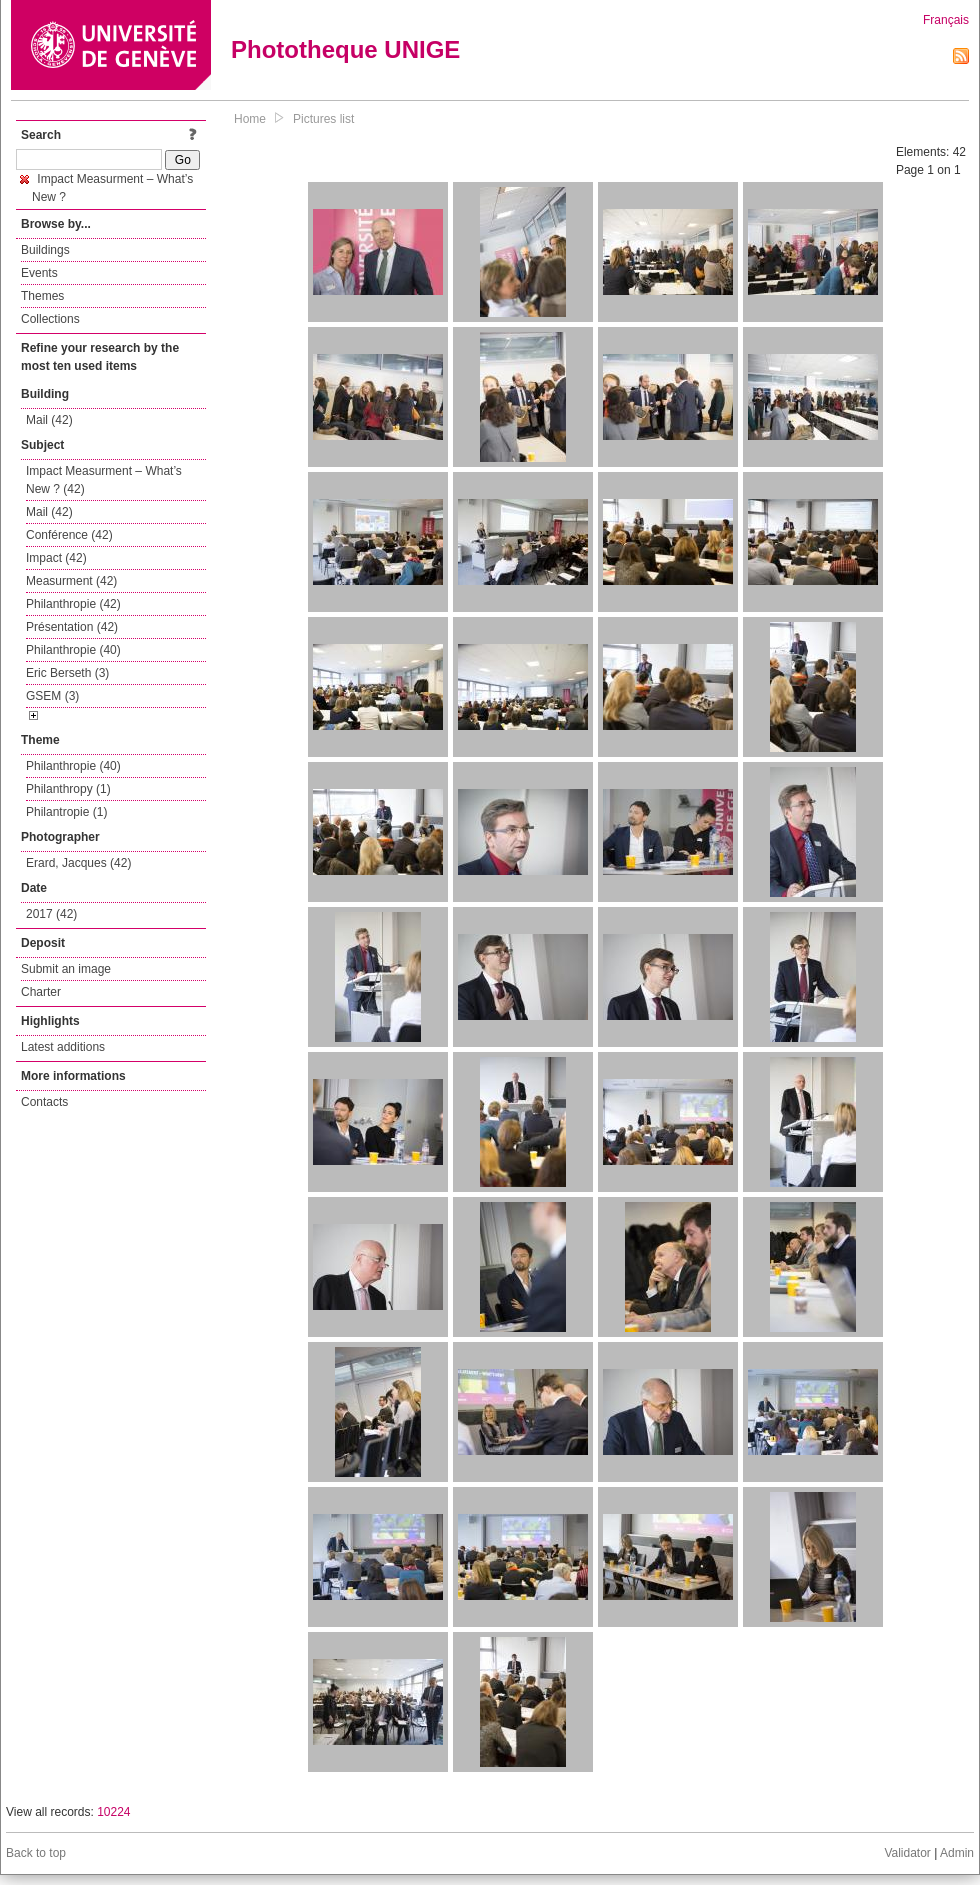  What do you see at coordinates (66, 969) in the screenshot?
I see `Submit an image` at bounding box center [66, 969].